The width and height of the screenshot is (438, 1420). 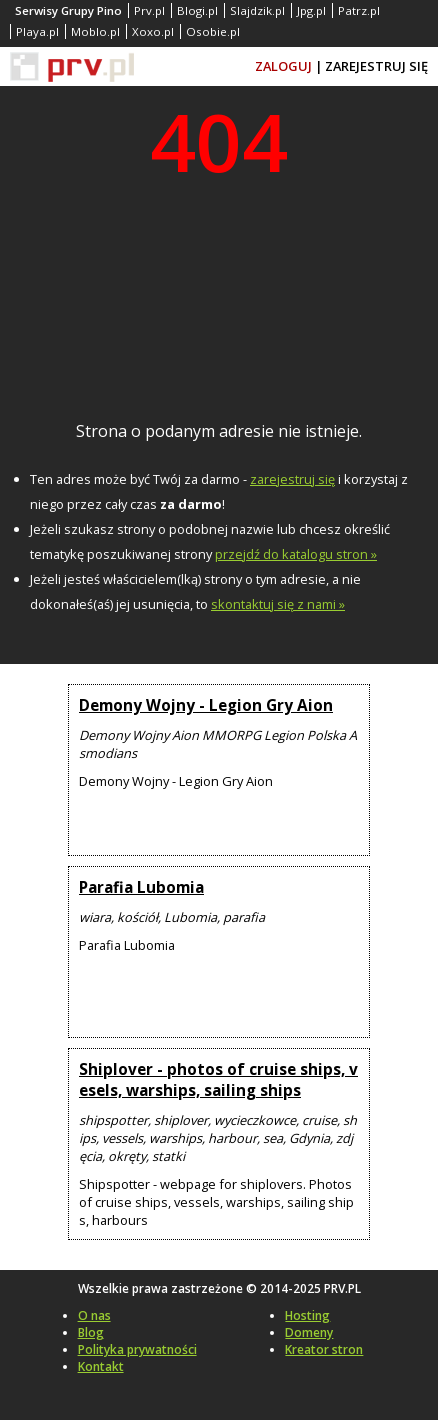 What do you see at coordinates (309, 1332) in the screenshot?
I see `Domeny` at bounding box center [309, 1332].